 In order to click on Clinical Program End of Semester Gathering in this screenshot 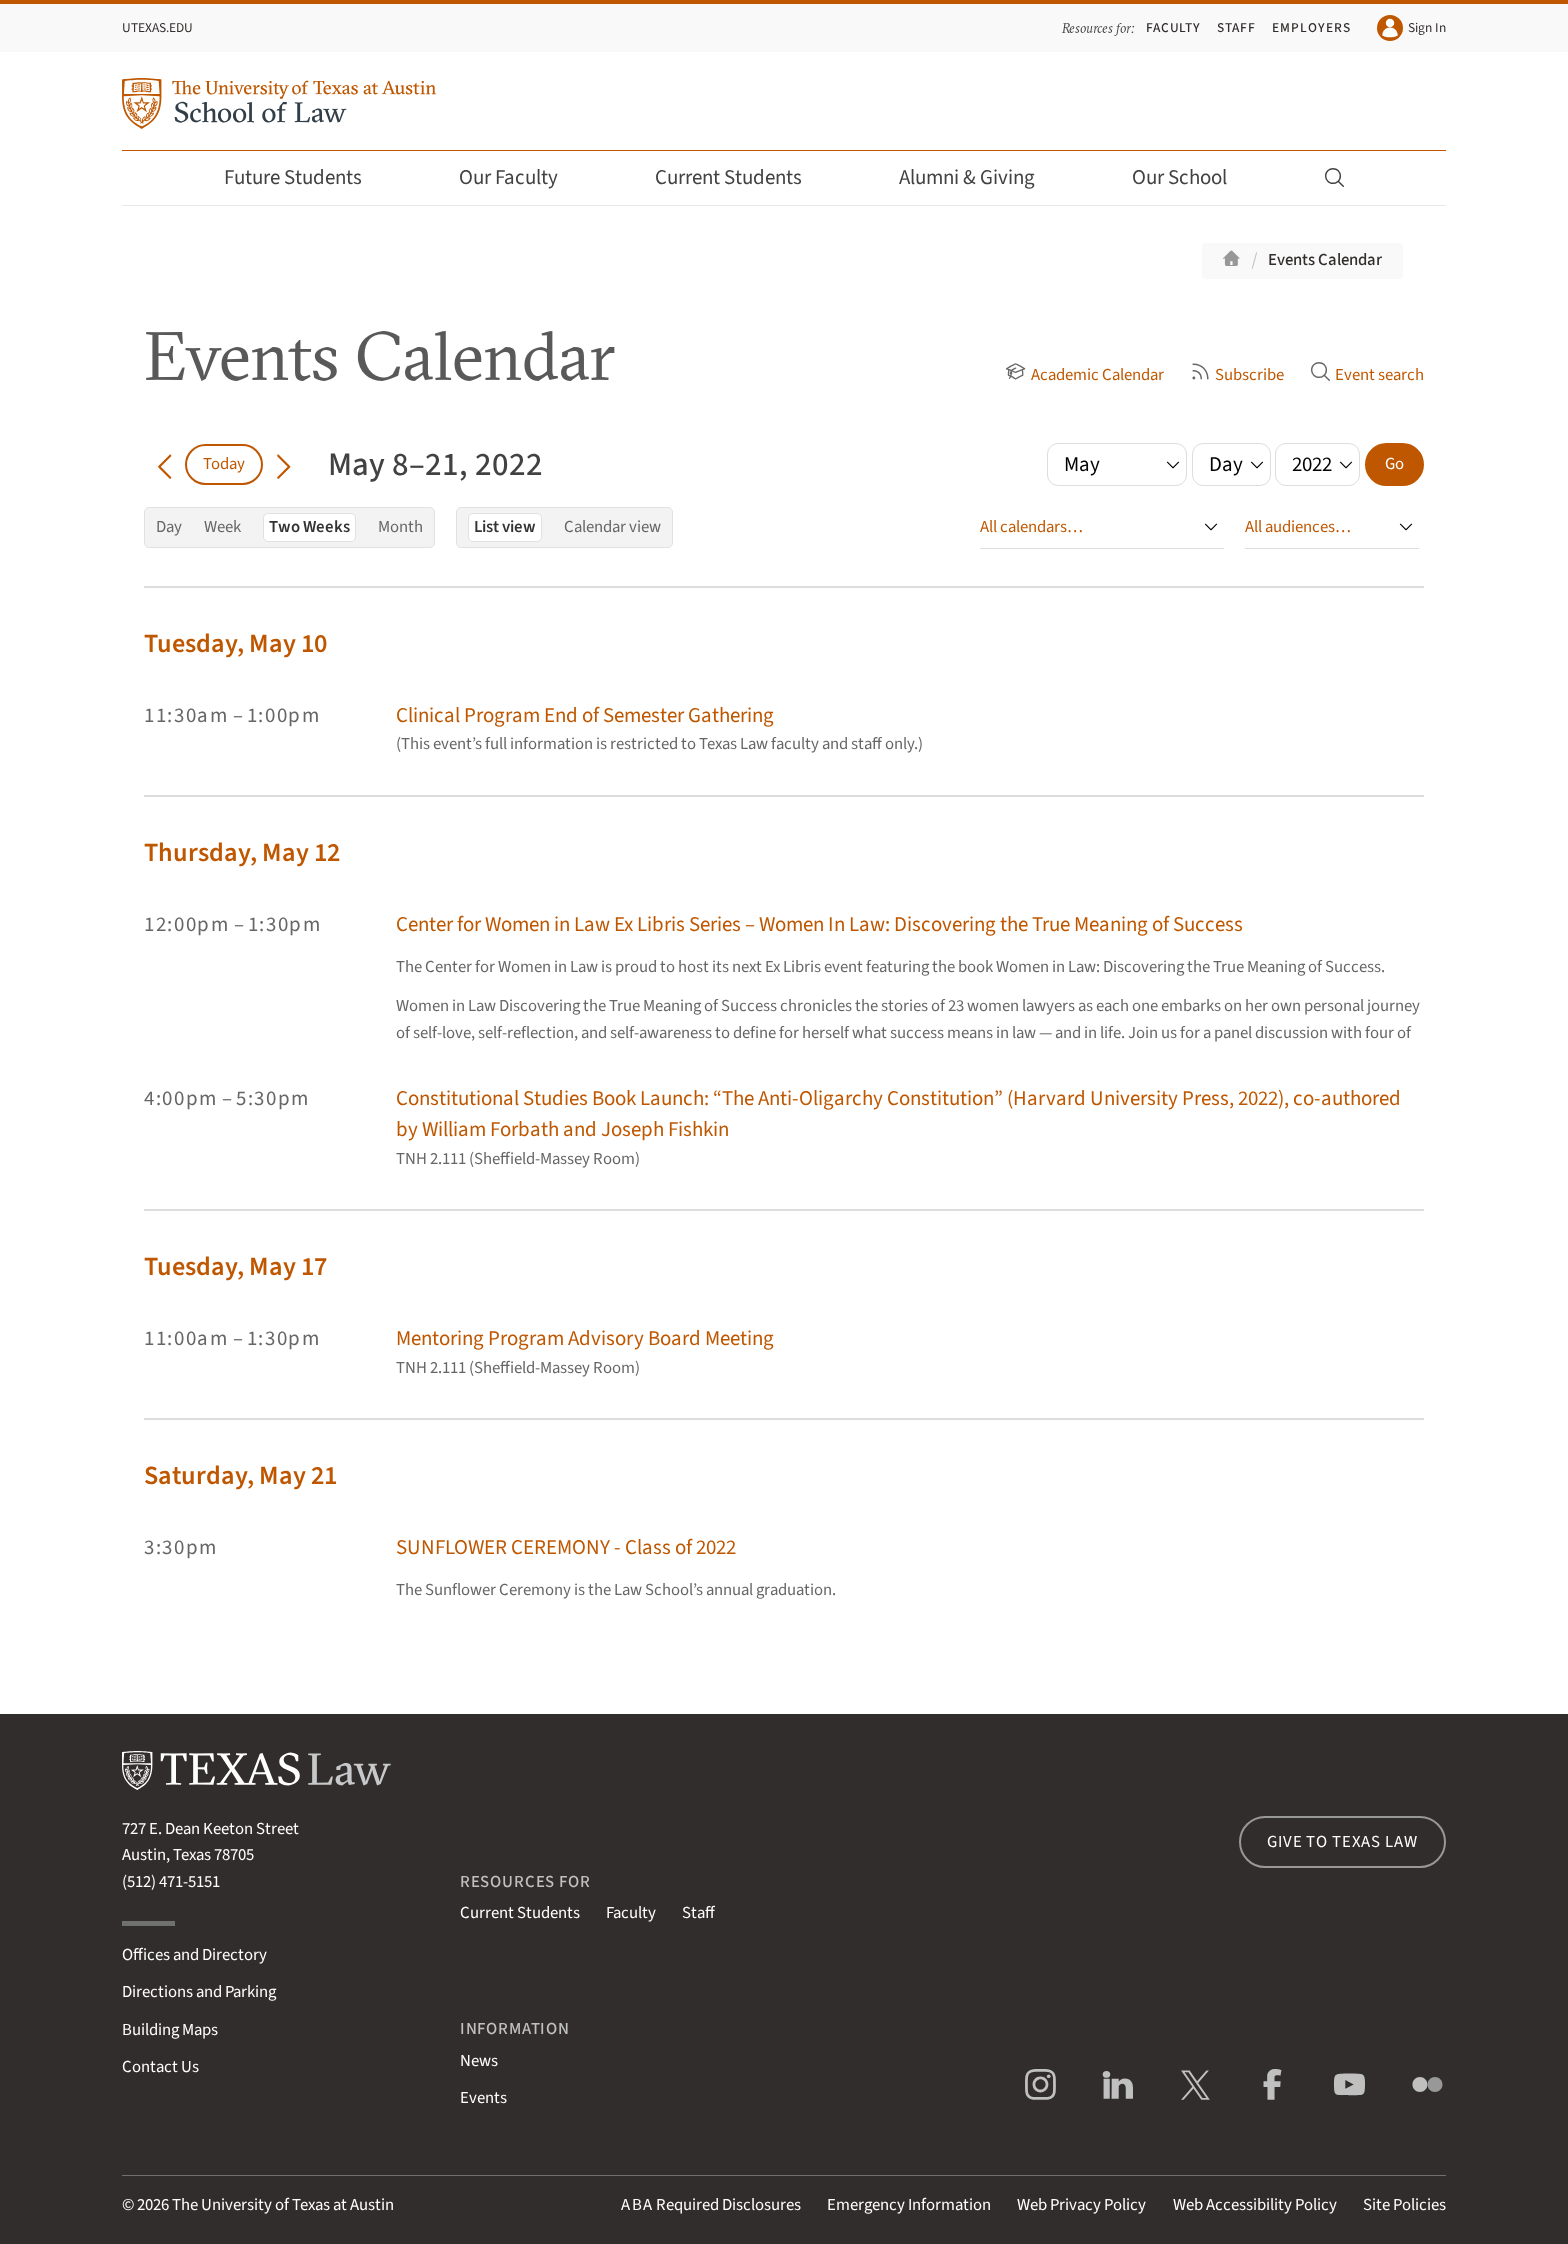, I will do `click(585, 715)`.